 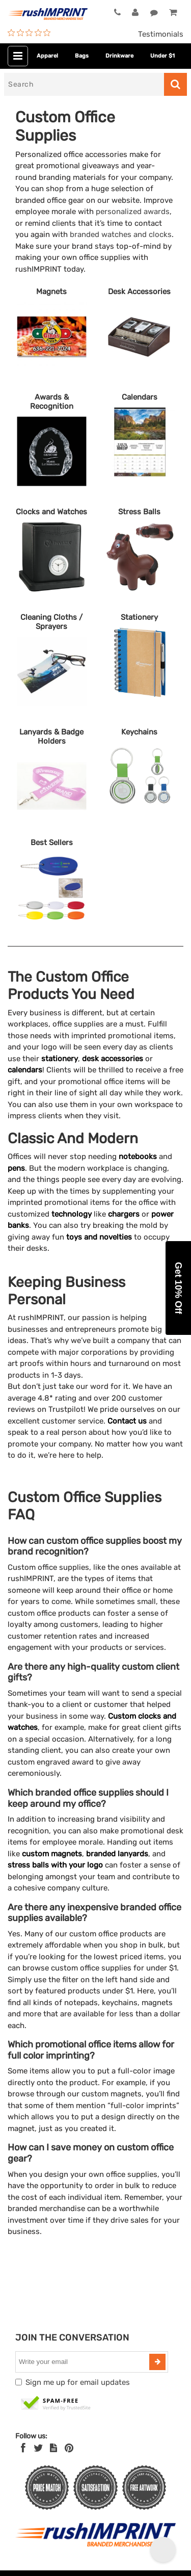 I want to click on personalized awards, so click(x=133, y=211).